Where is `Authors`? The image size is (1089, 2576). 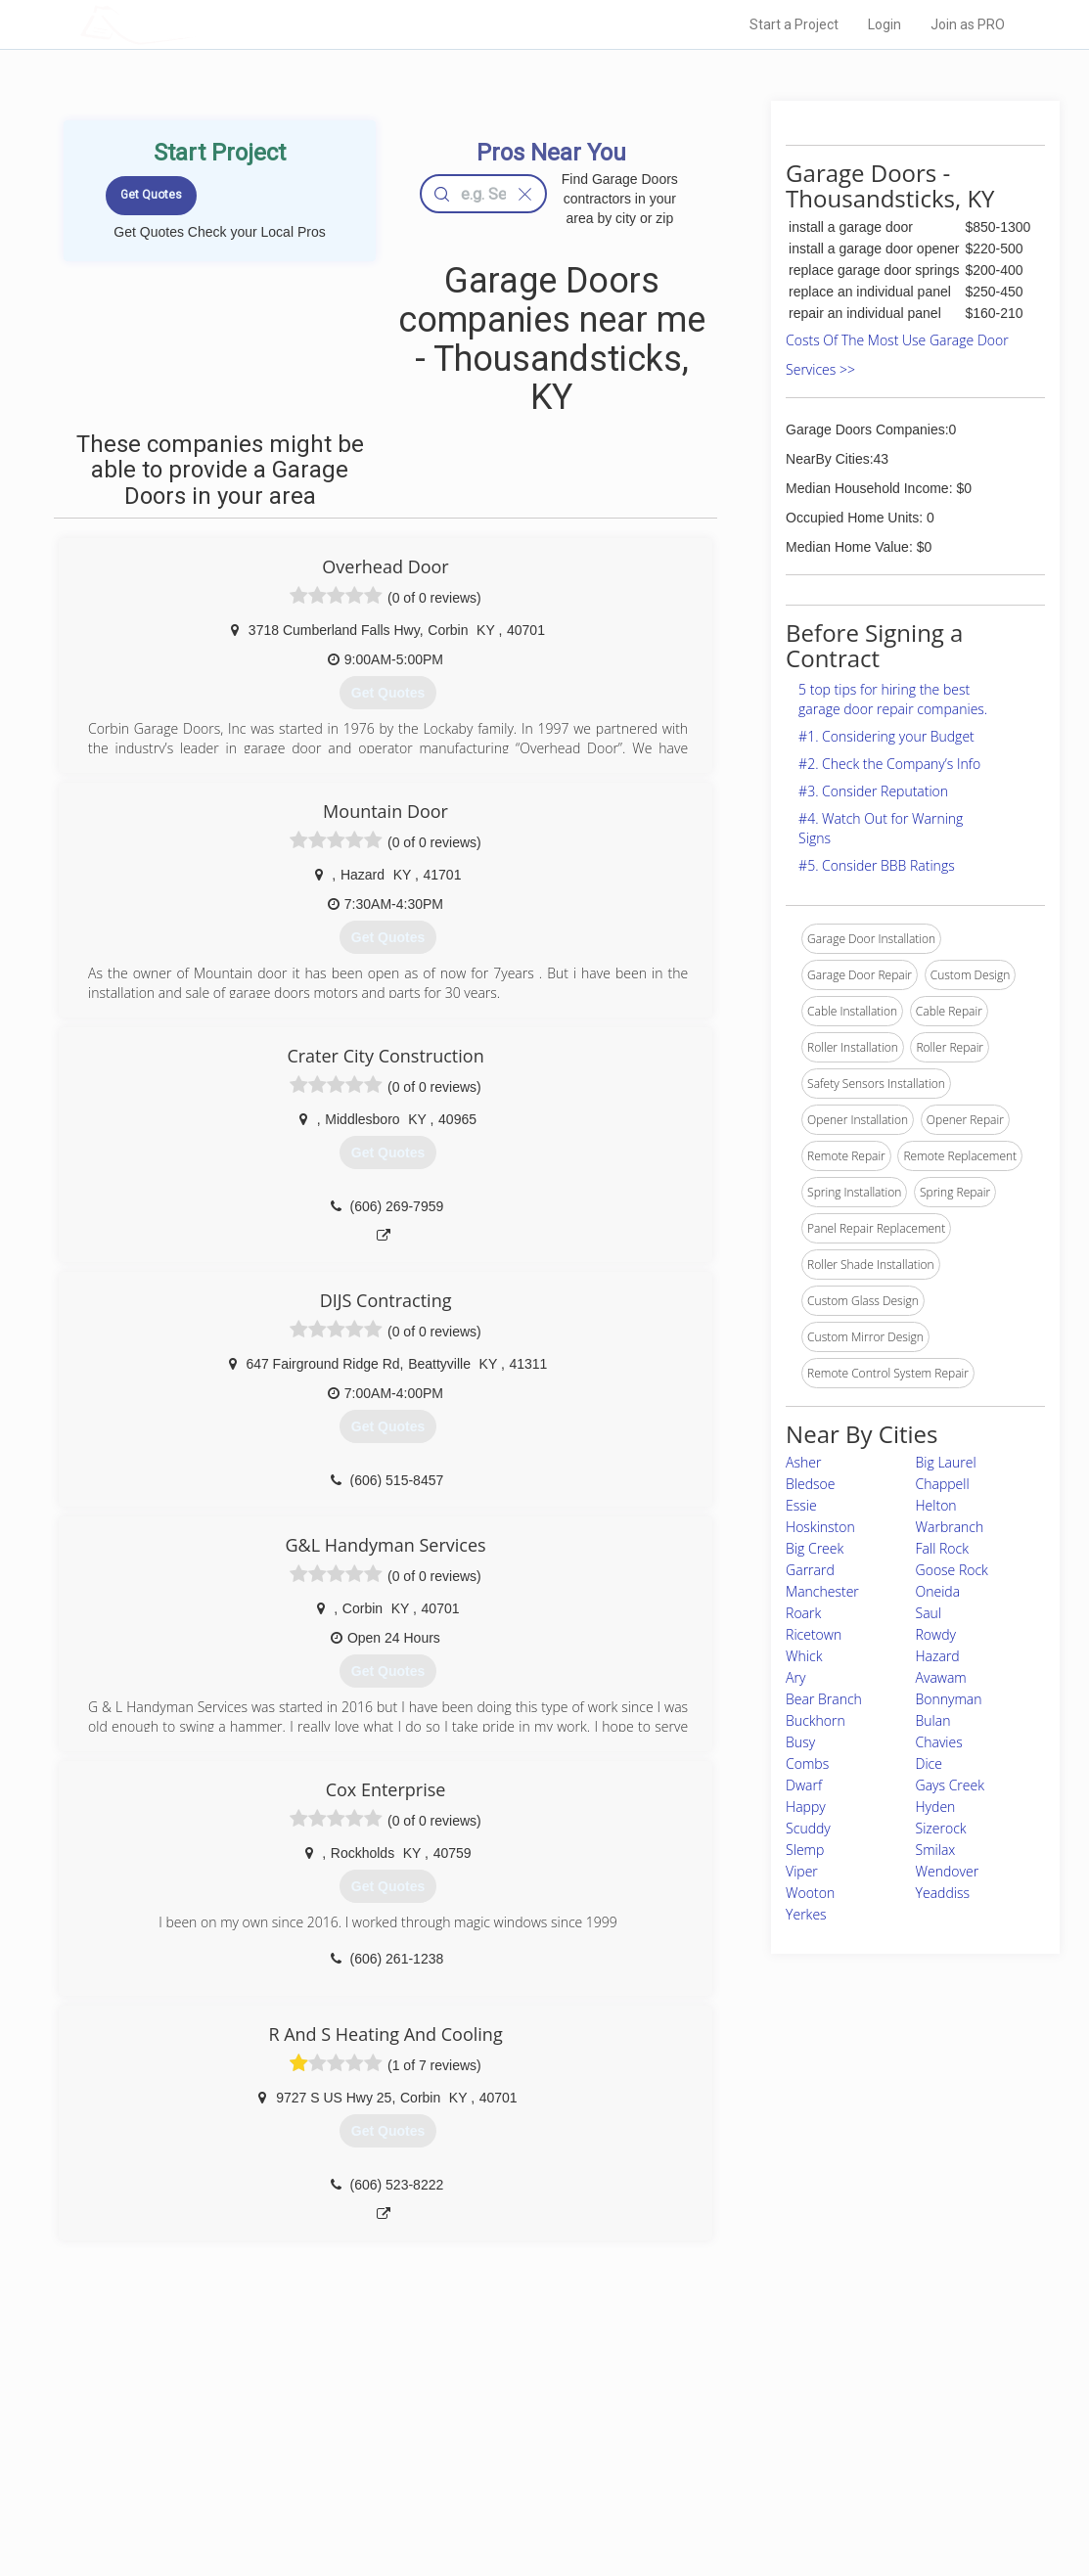
Authors is located at coordinates (737, 2455).